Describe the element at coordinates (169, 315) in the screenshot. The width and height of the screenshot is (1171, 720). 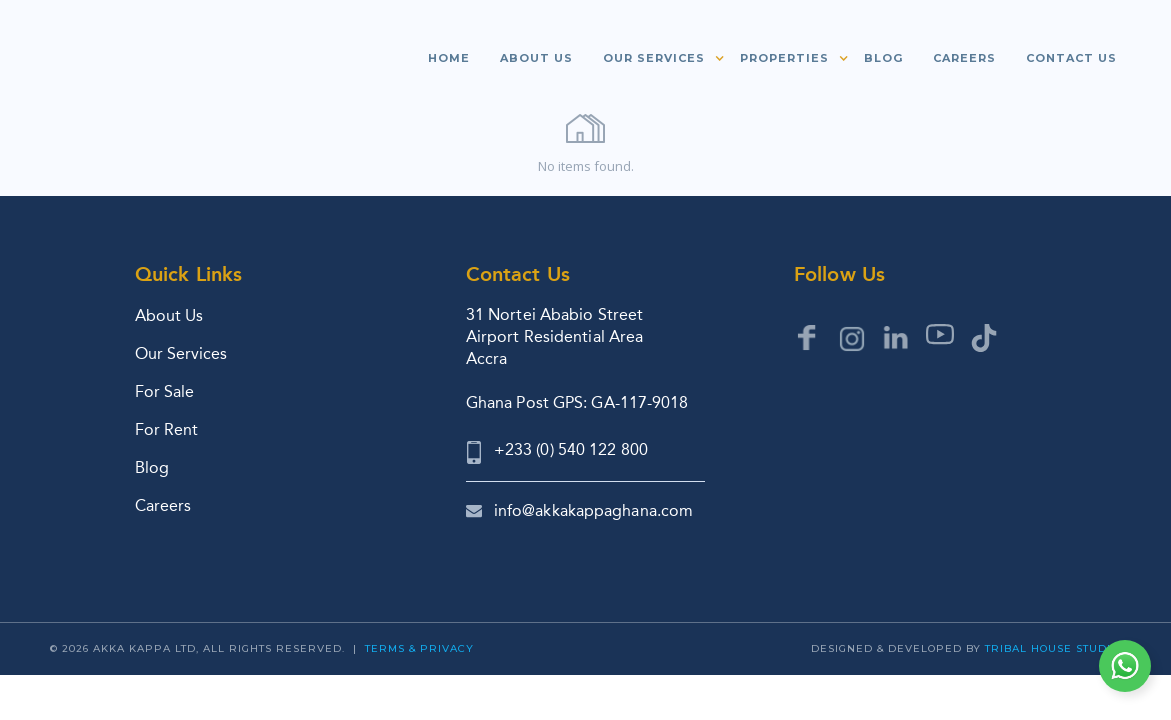
I see `About Us` at that location.